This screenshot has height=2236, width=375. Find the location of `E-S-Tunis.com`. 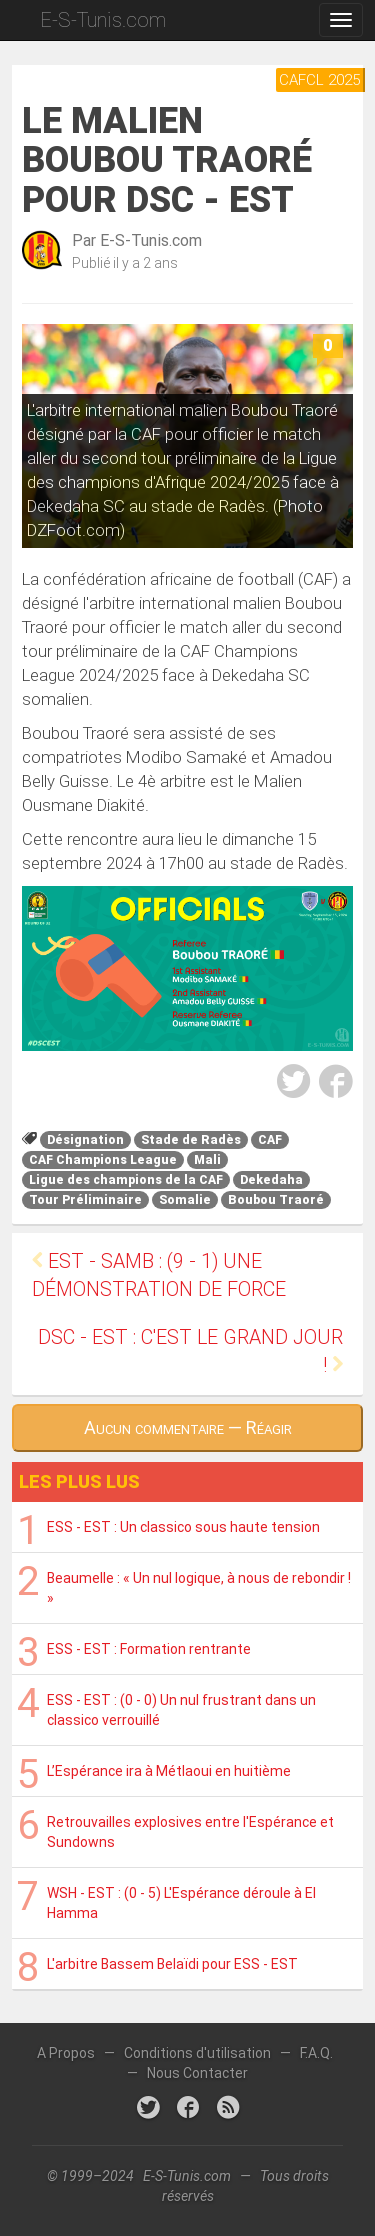

E-S-Tunis.com is located at coordinates (103, 20).